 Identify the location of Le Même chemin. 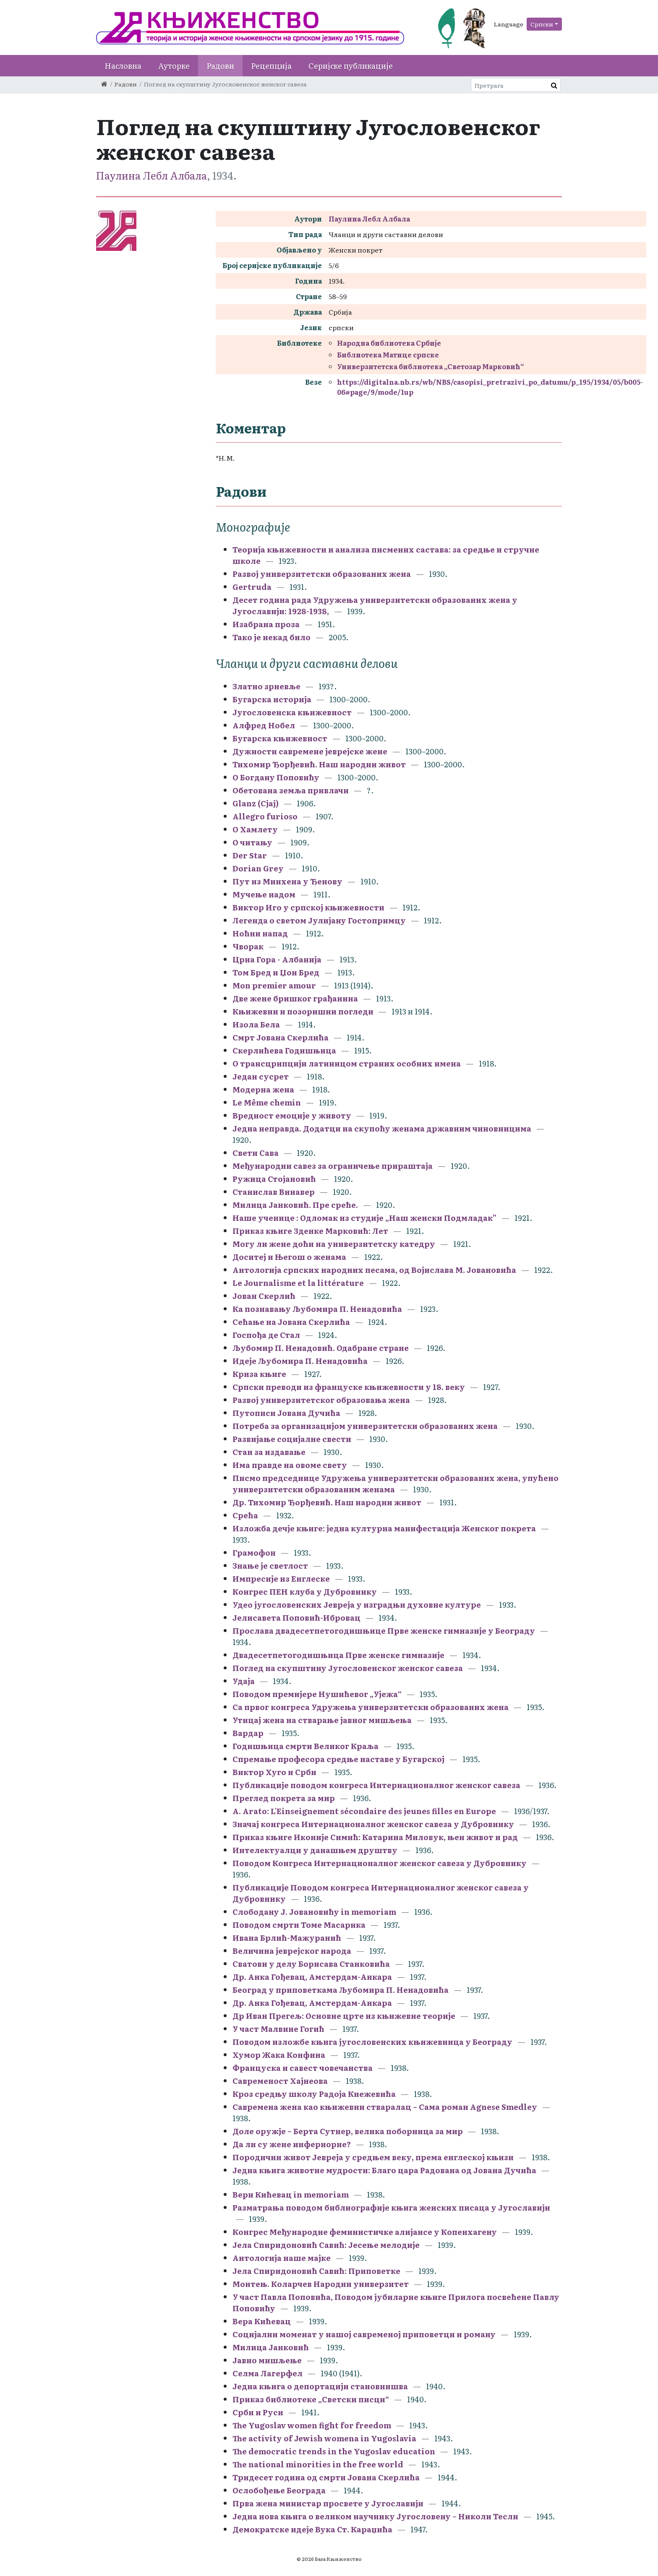
(266, 1102).